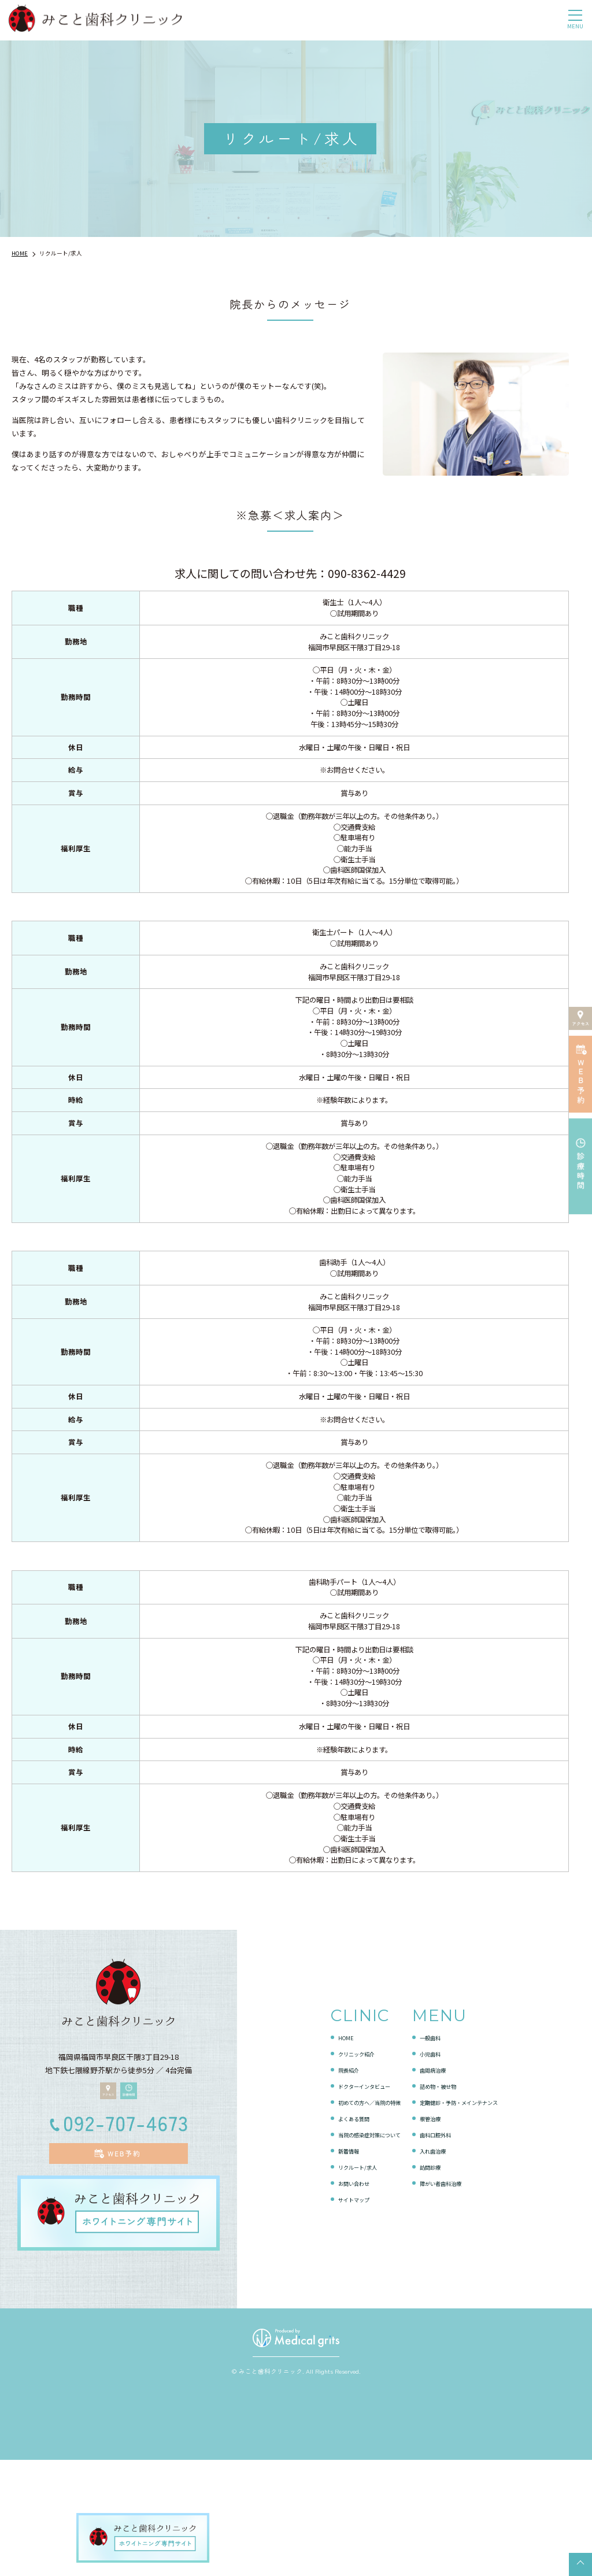 The width and height of the screenshot is (592, 2576). I want to click on クリニック紹介, so click(333, 2165).